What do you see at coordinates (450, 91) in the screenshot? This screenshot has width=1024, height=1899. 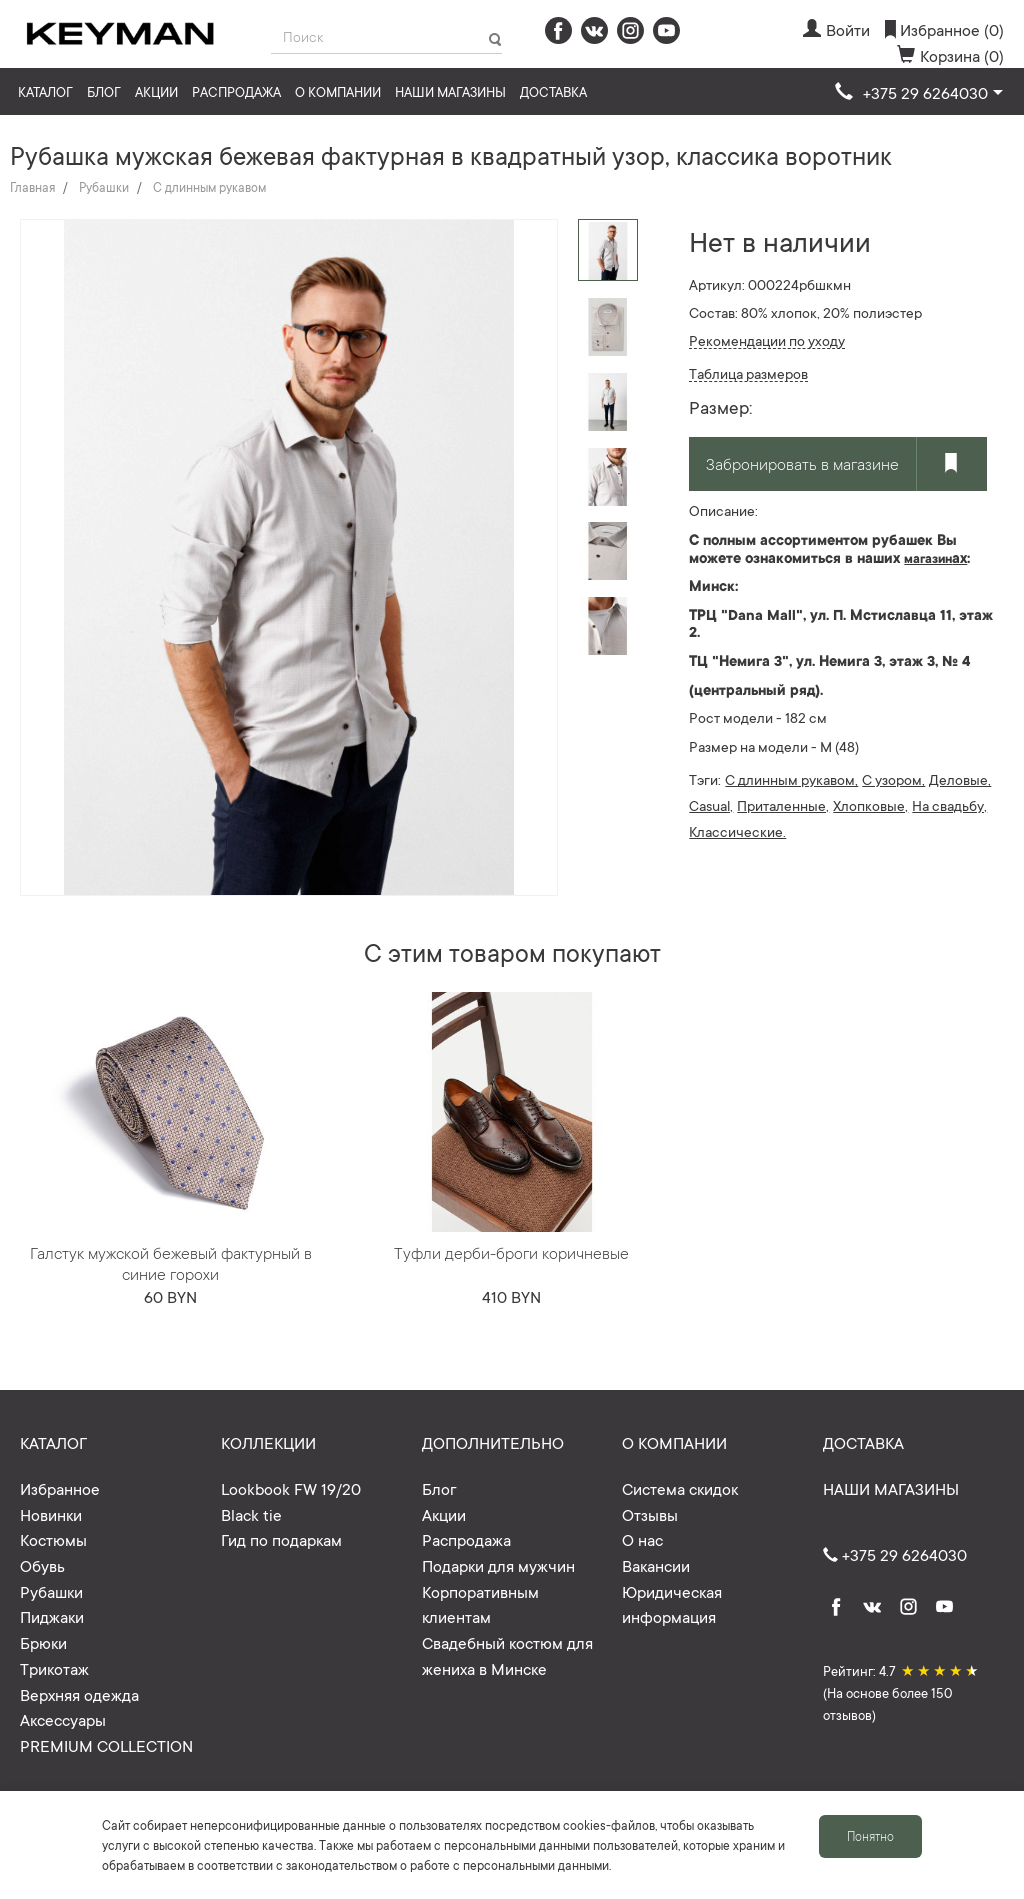 I see `Наши магазины` at bounding box center [450, 91].